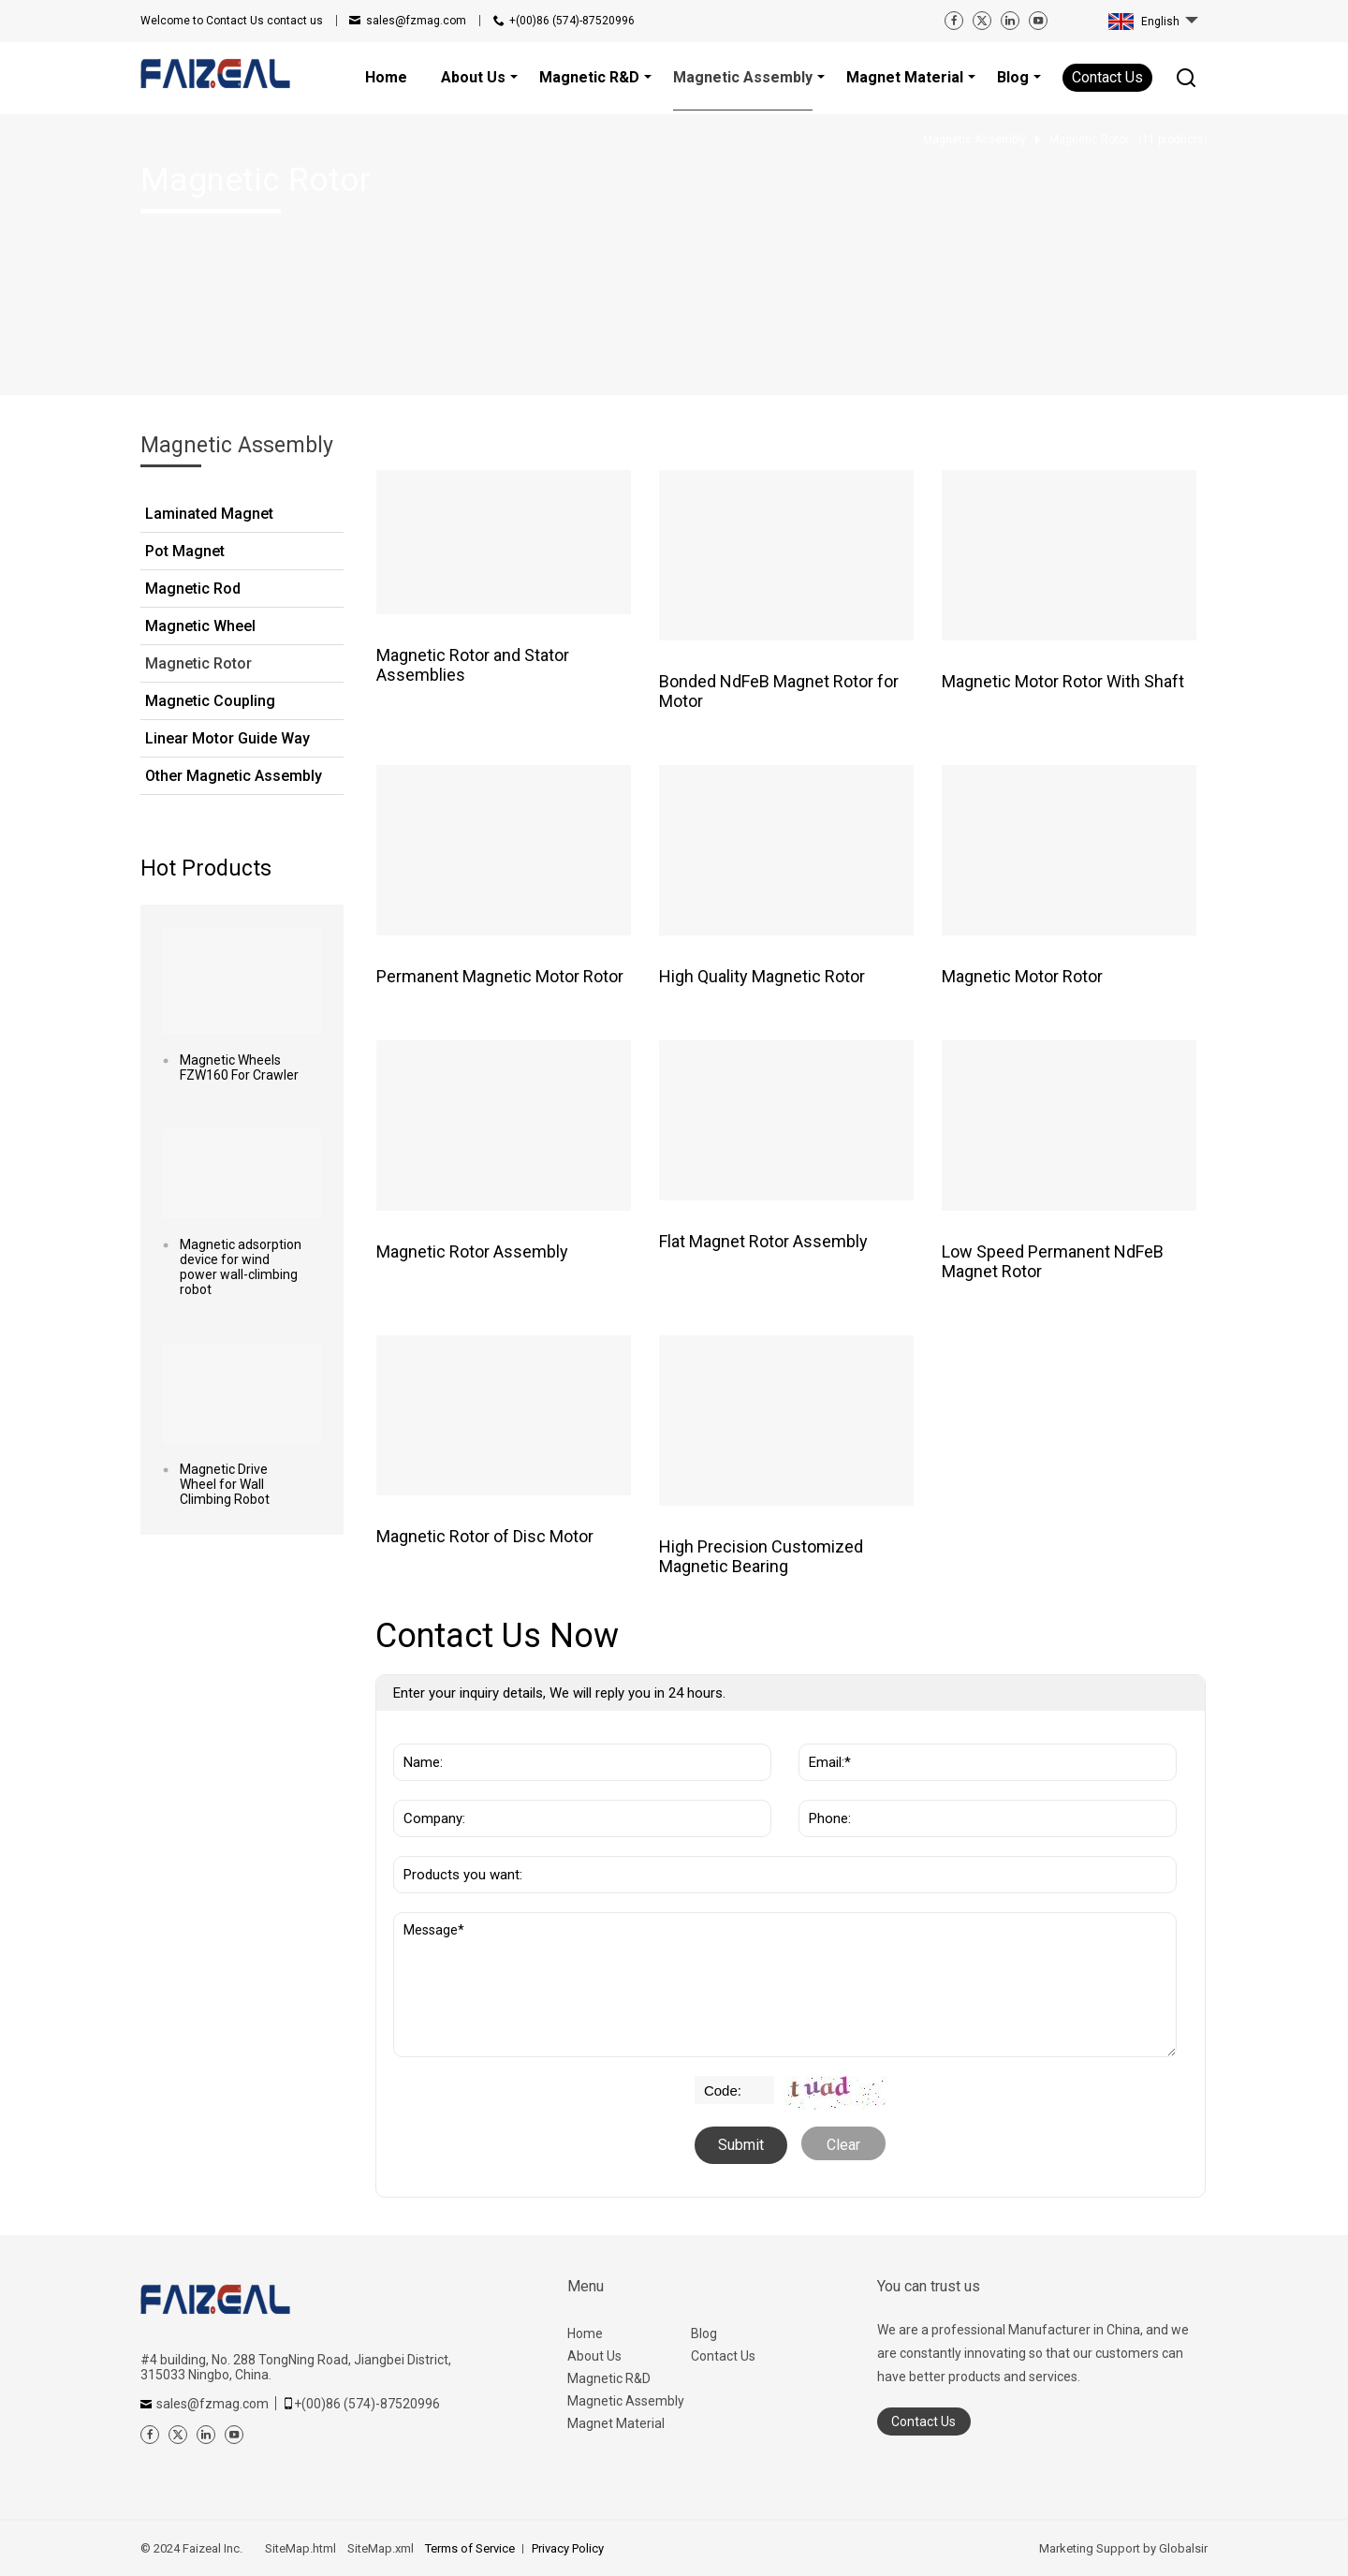 The height and width of the screenshot is (2576, 1348). Describe the element at coordinates (470, 2548) in the screenshot. I see `Terms of Service` at that location.